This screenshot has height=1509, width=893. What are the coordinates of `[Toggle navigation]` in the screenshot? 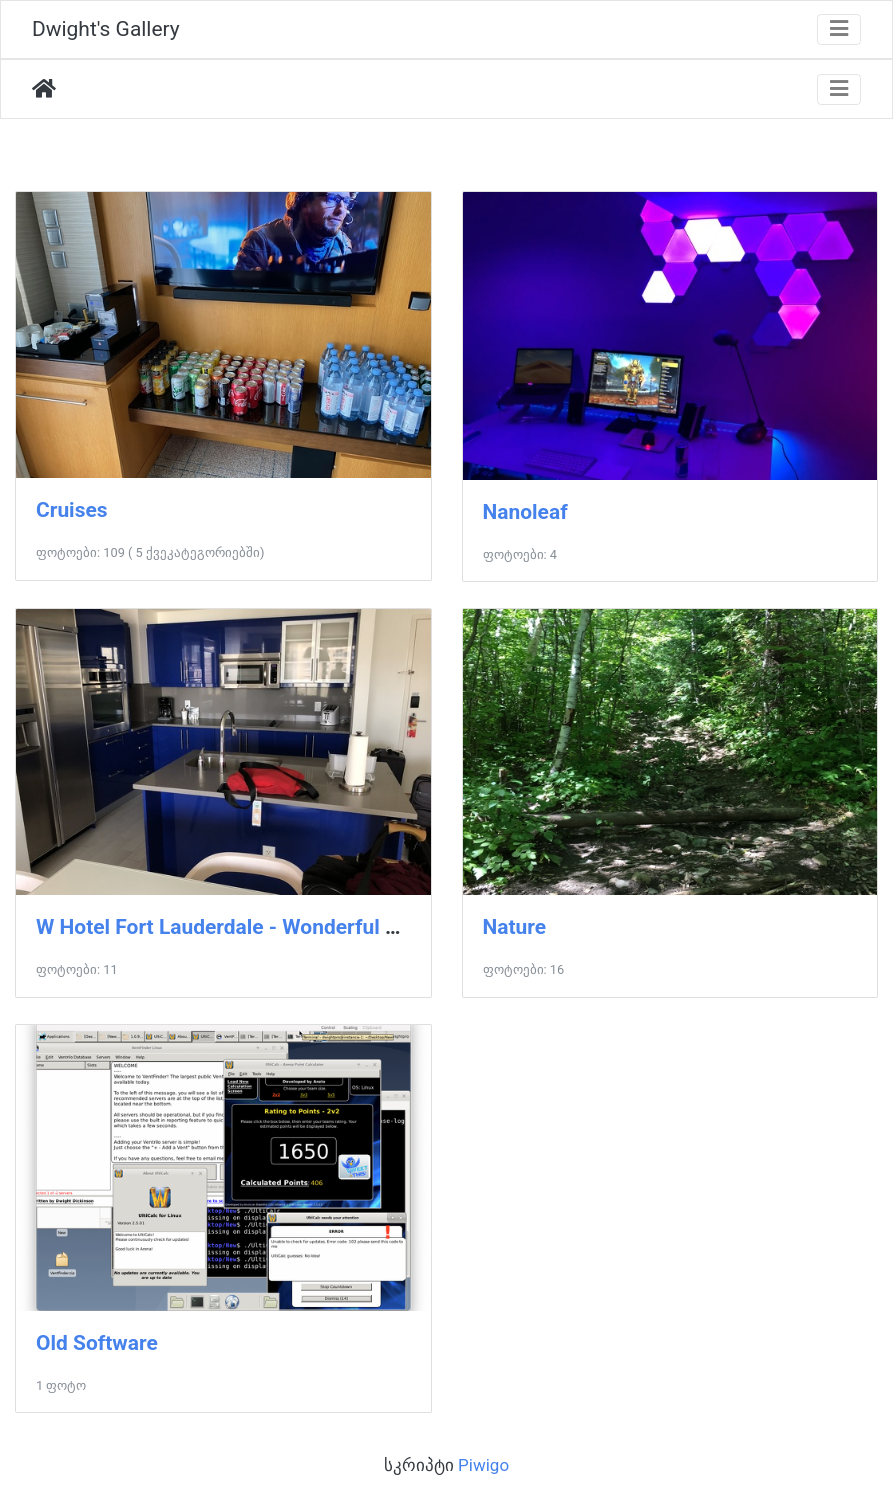 It's located at (839, 29).